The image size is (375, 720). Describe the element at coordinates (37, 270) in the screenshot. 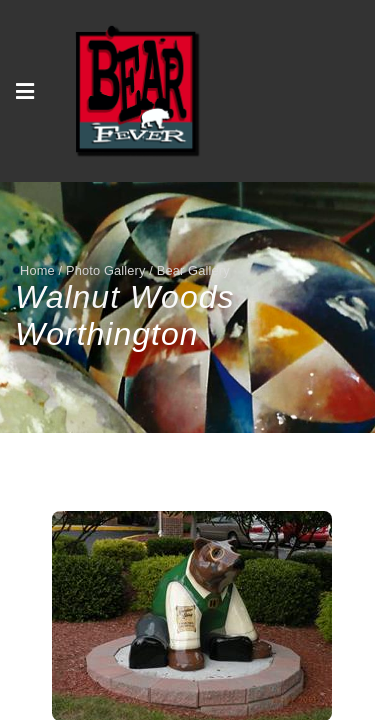

I see `Home` at that location.